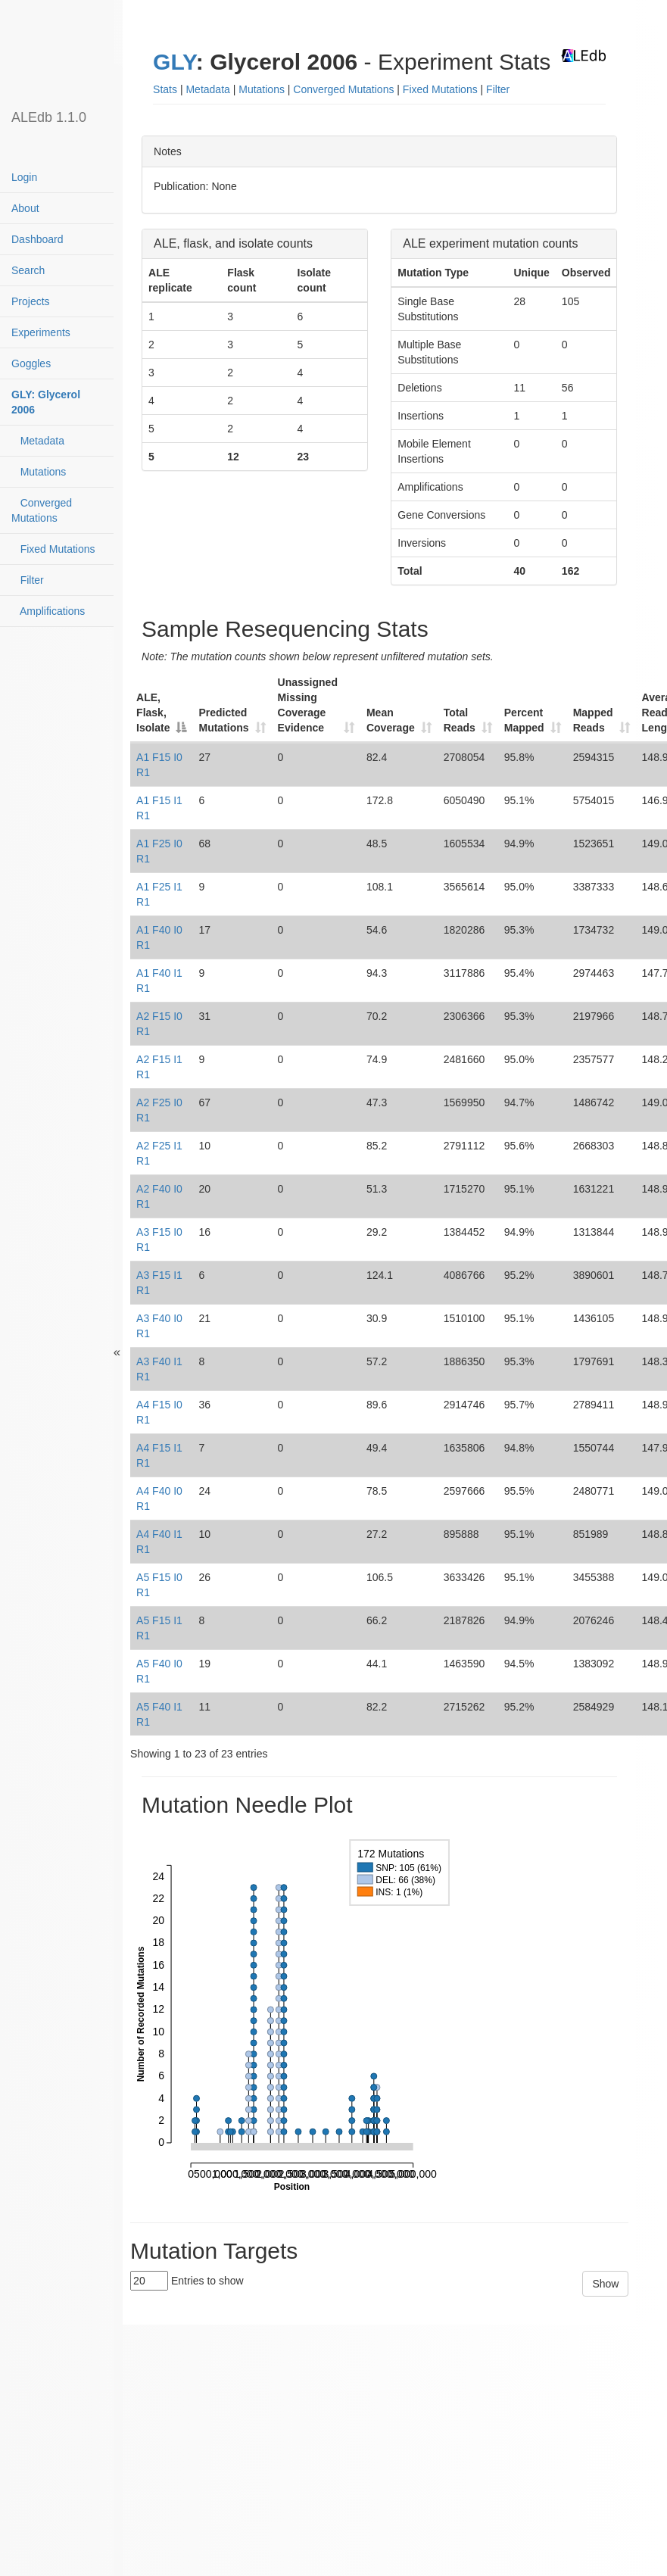  What do you see at coordinates (41, 510) in the screenshot?
I see `Converged Mutations` at bounding box center [41, 510].